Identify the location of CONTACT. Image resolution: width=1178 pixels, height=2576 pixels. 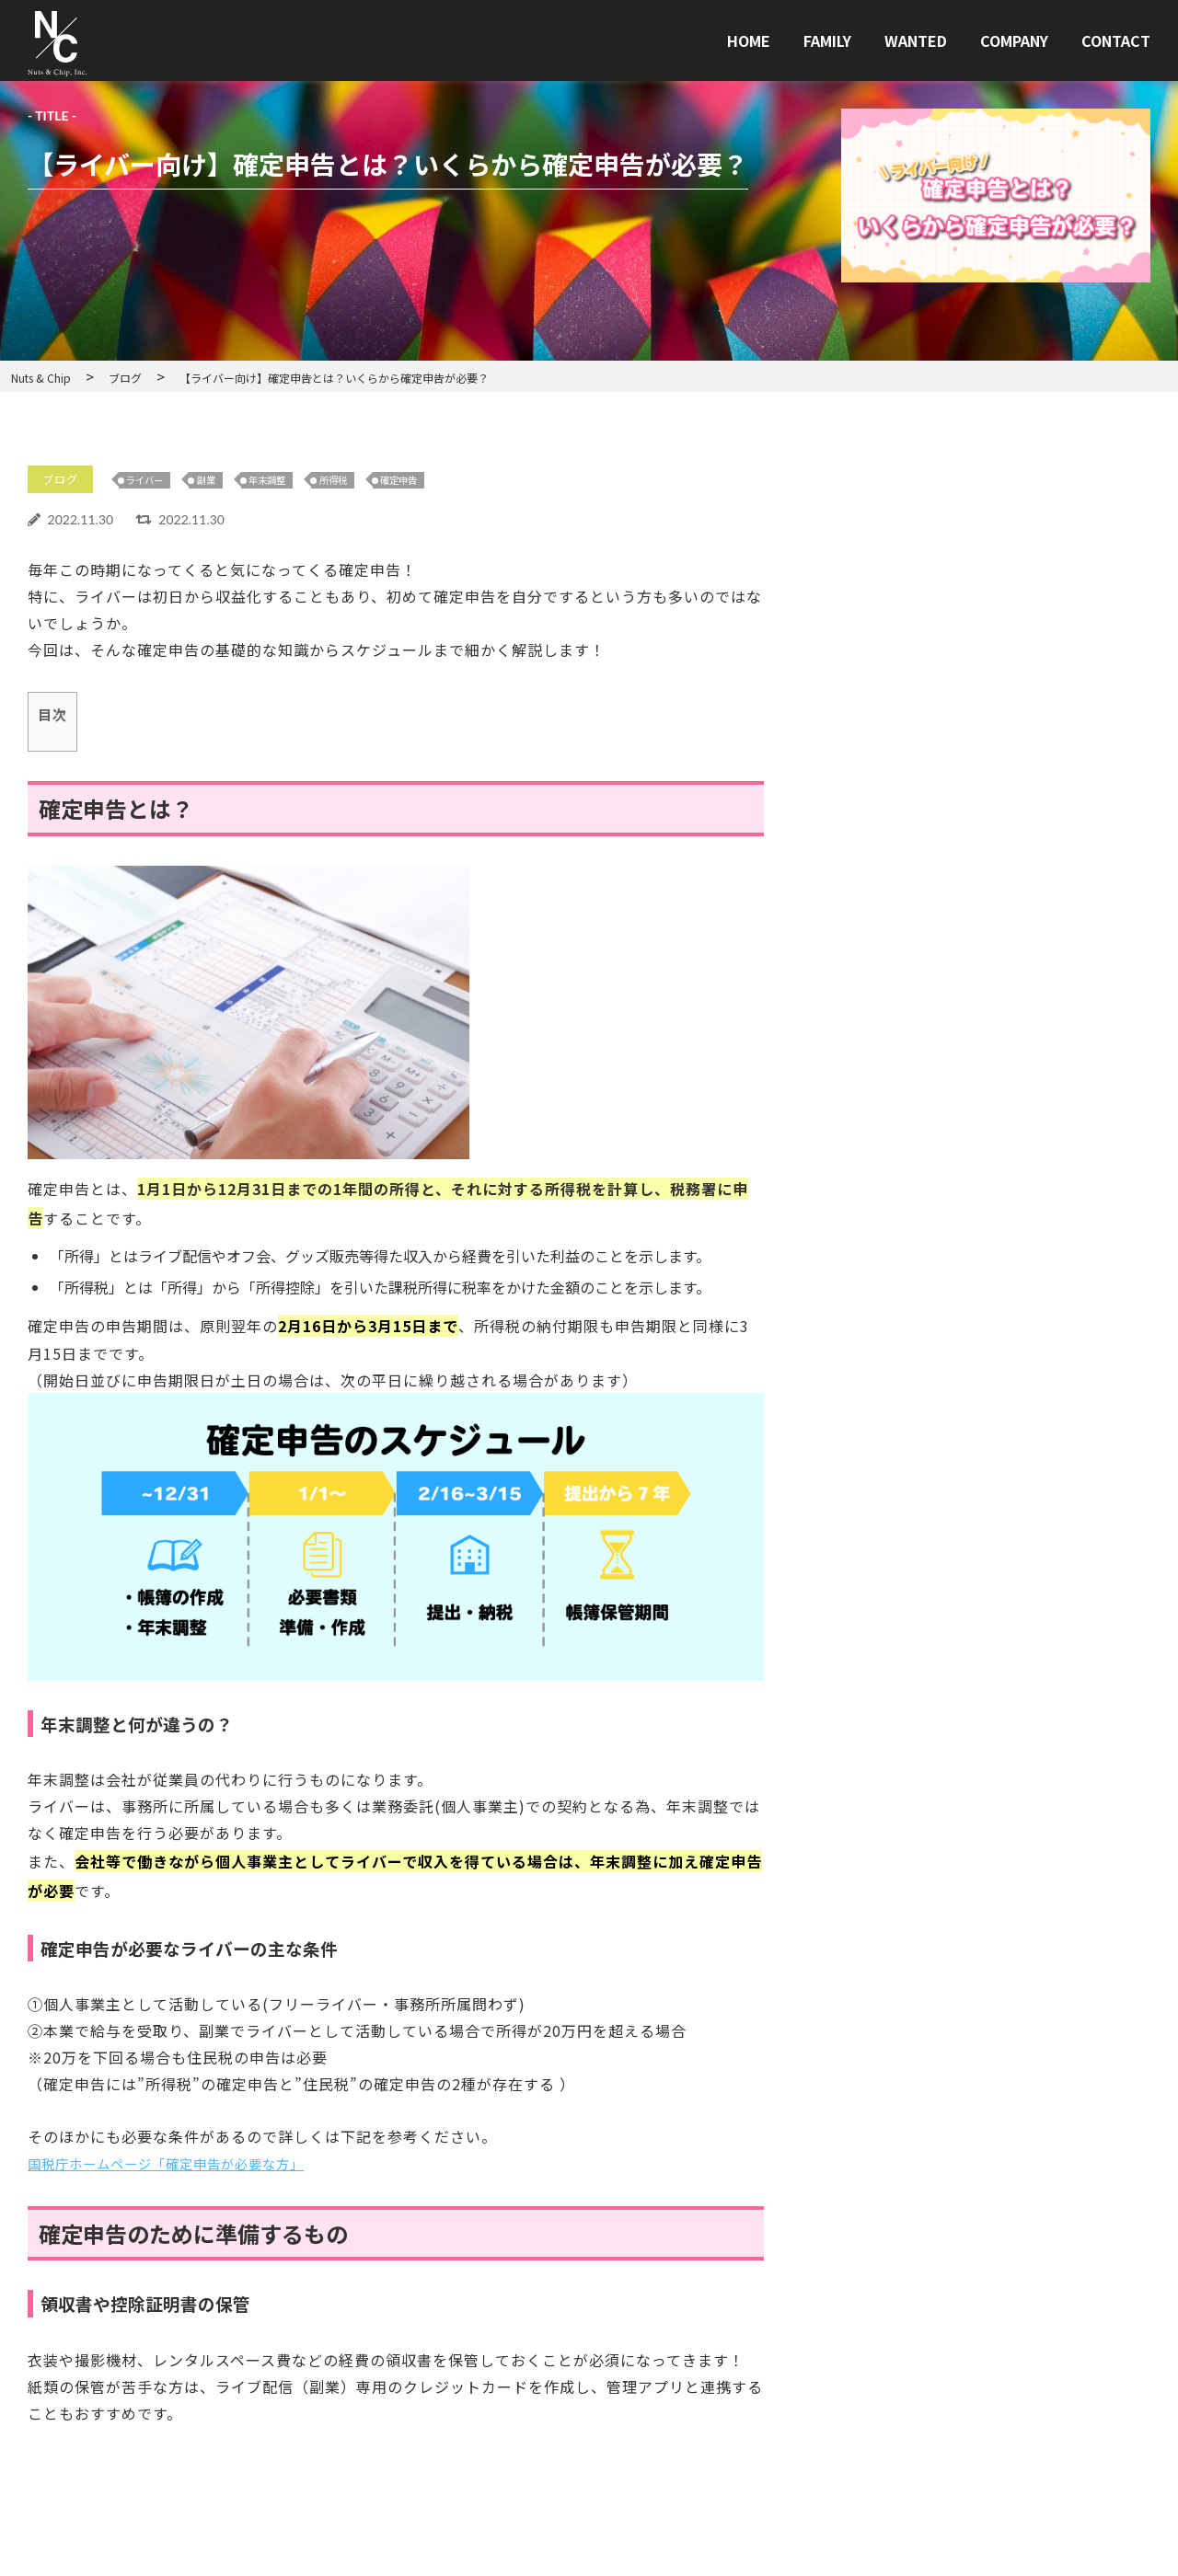
(1115, 40).